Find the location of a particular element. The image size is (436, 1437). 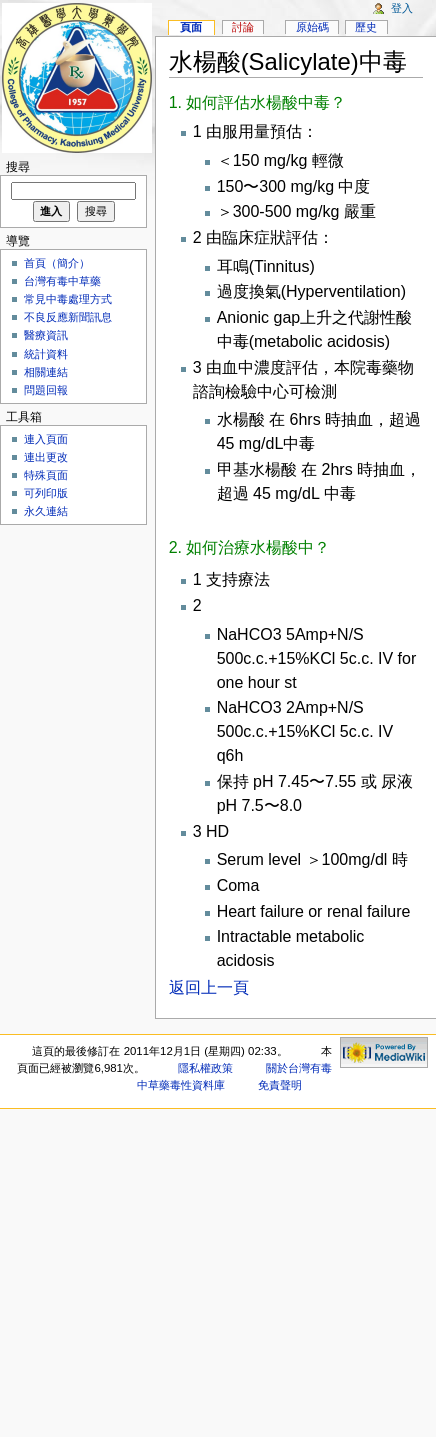

原始碼 is located at coordinates (312, 27).